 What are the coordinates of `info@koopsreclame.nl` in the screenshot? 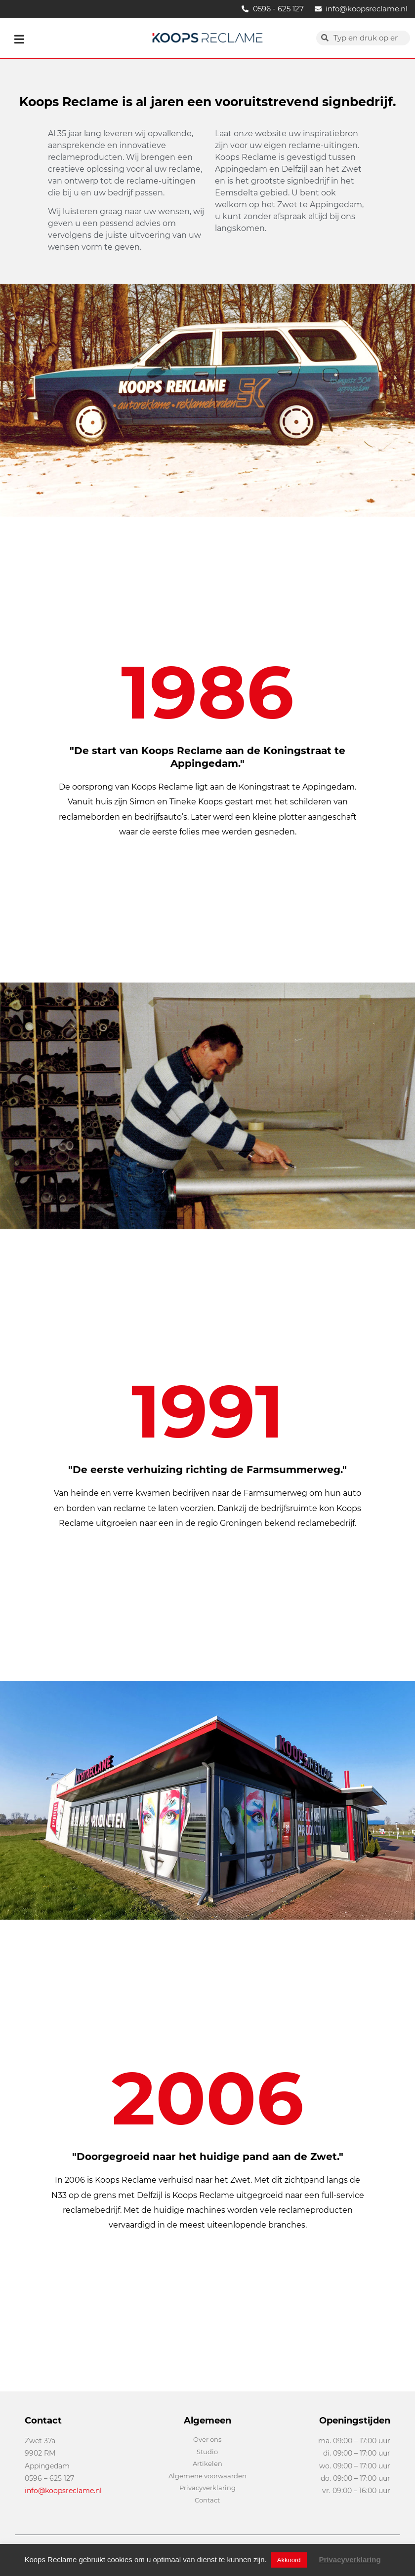 It's located at (63, 2490).